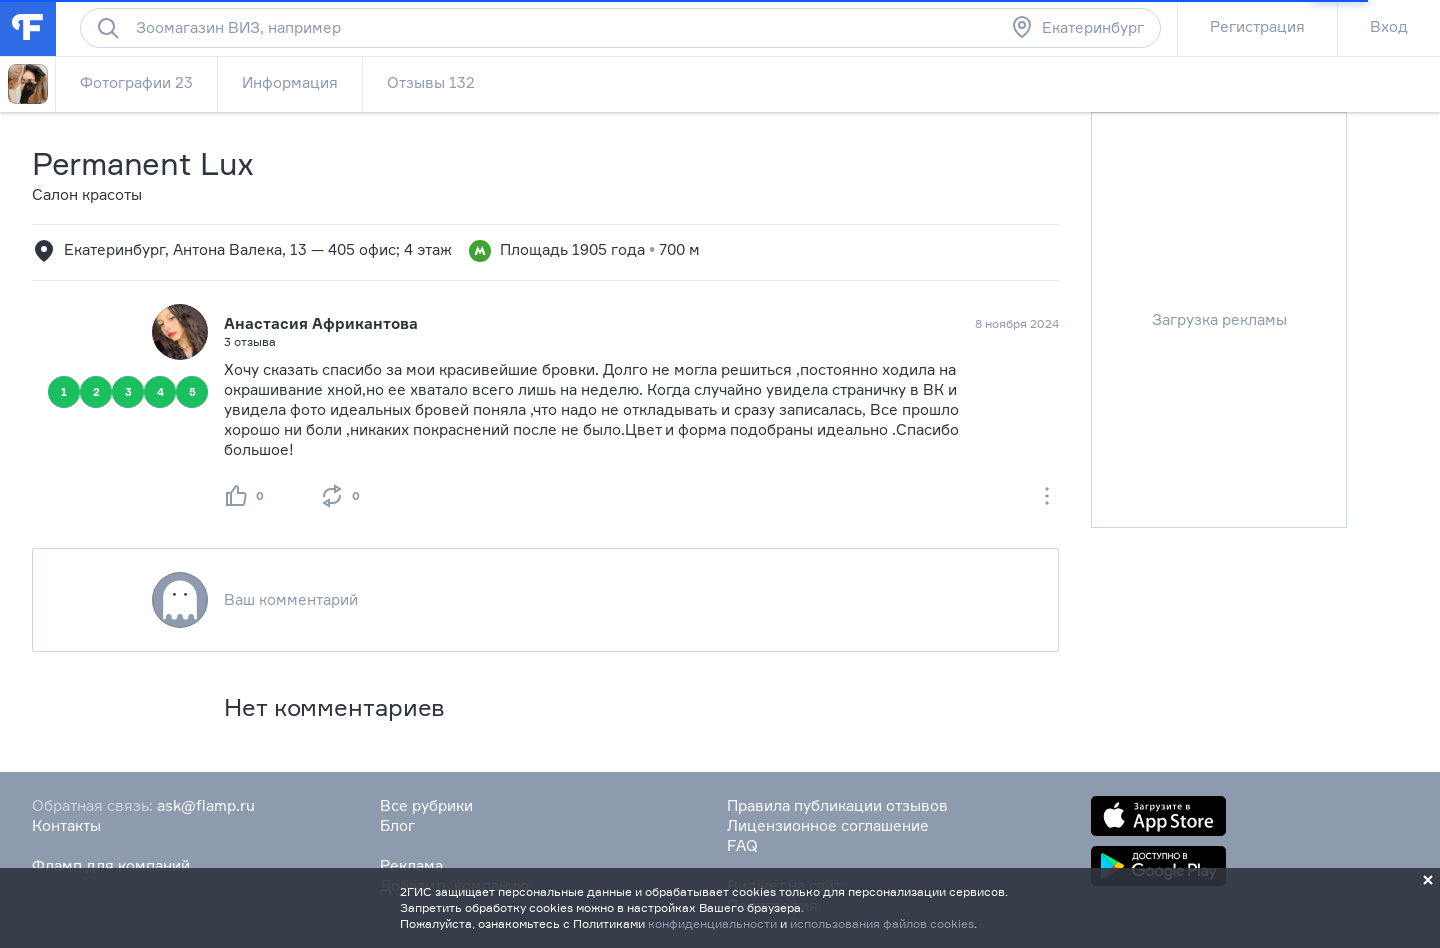 The height and width of the screenshot is (948, 1440). I want to click on Фламп для компаний, so click(111, 865).